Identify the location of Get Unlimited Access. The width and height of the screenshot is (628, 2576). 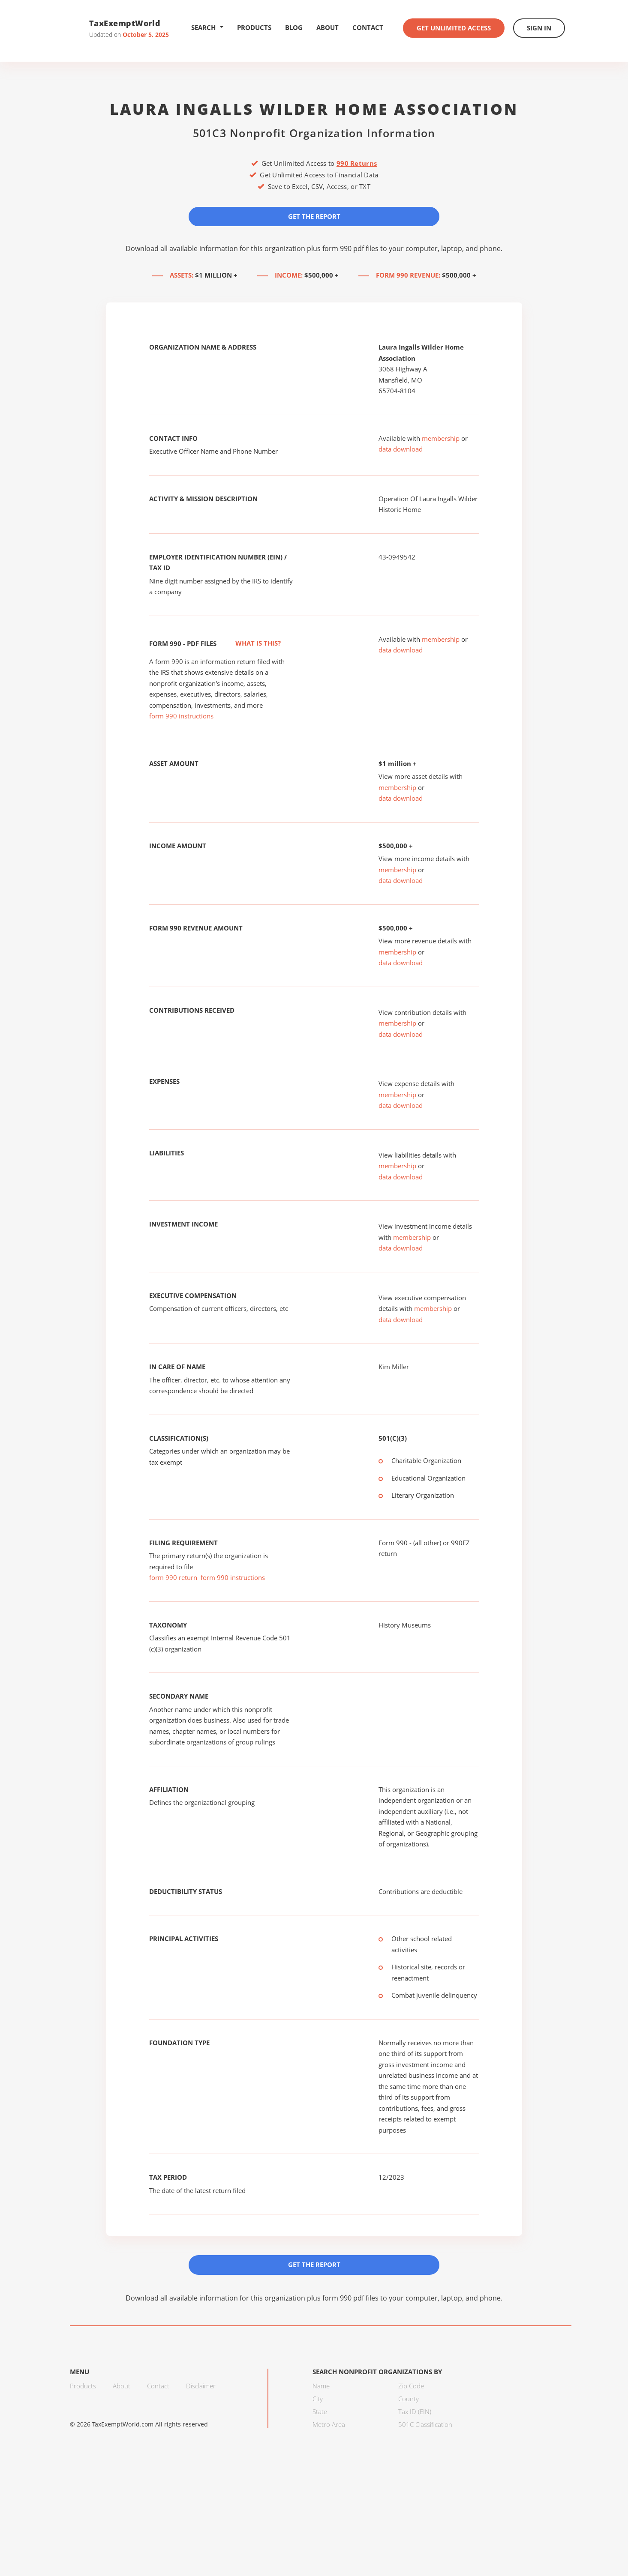
(454, 28).